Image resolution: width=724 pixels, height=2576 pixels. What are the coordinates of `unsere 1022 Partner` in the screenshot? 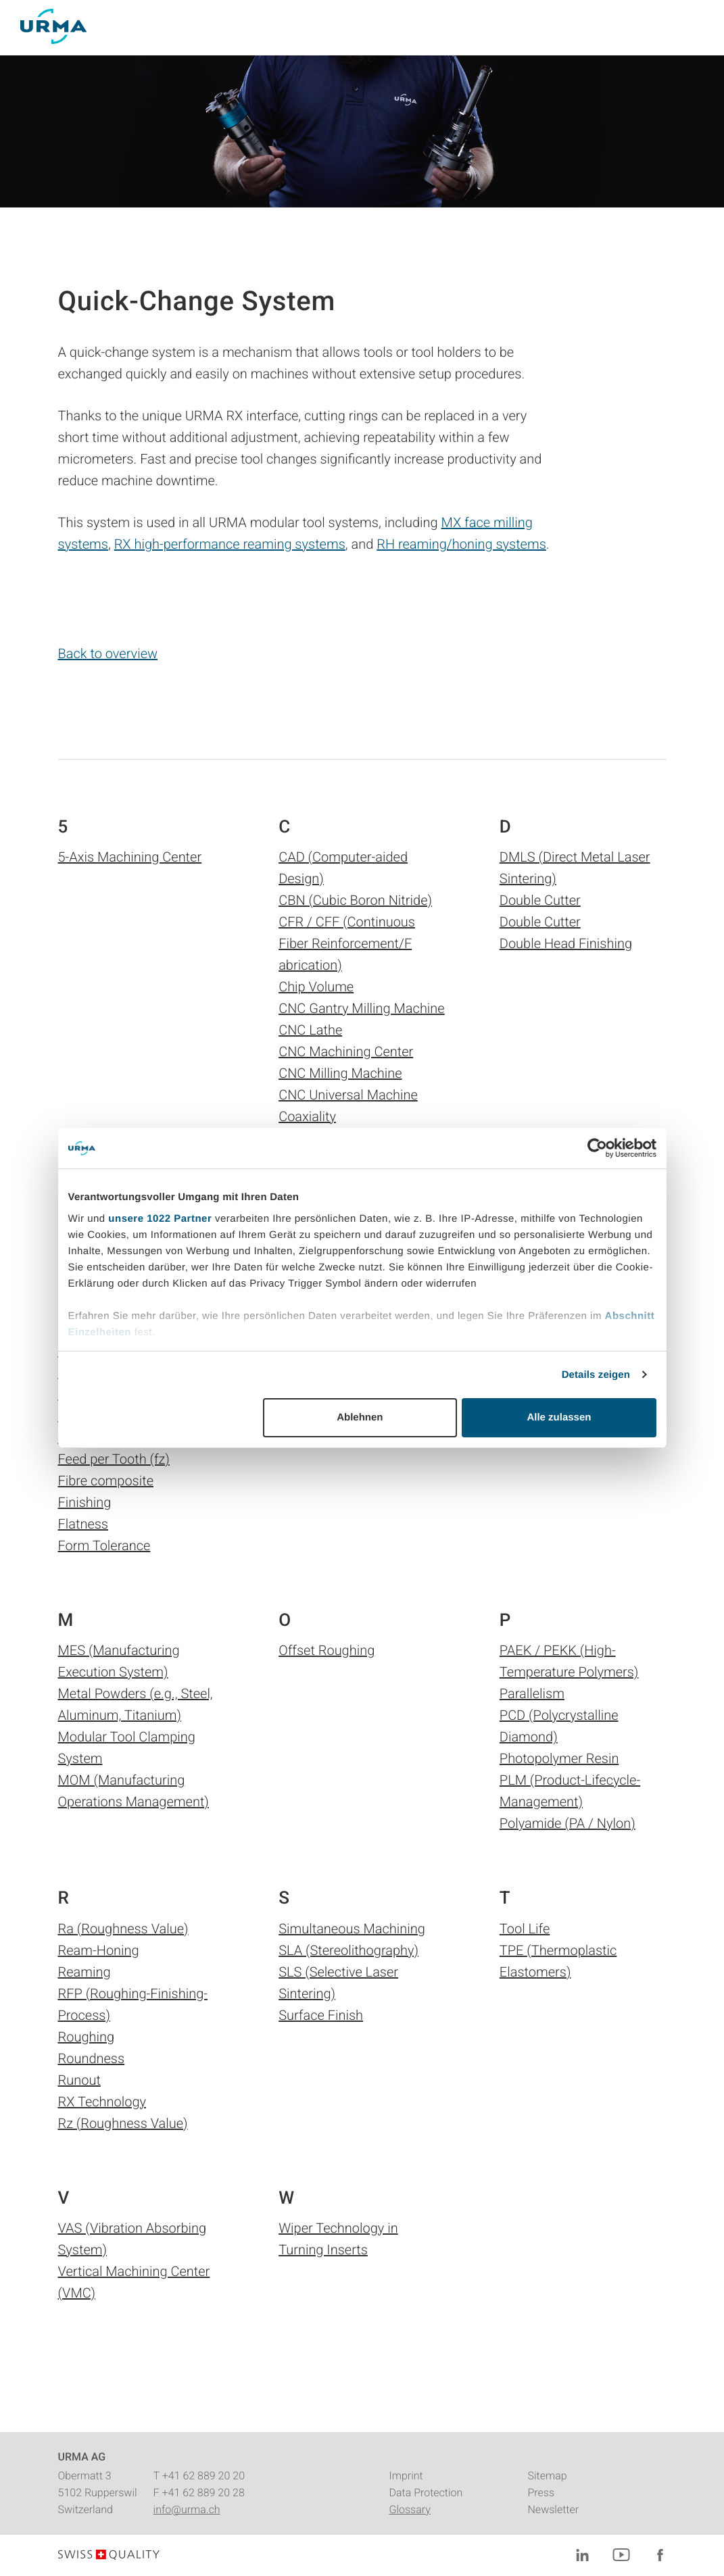 It's located at (160, 1218).